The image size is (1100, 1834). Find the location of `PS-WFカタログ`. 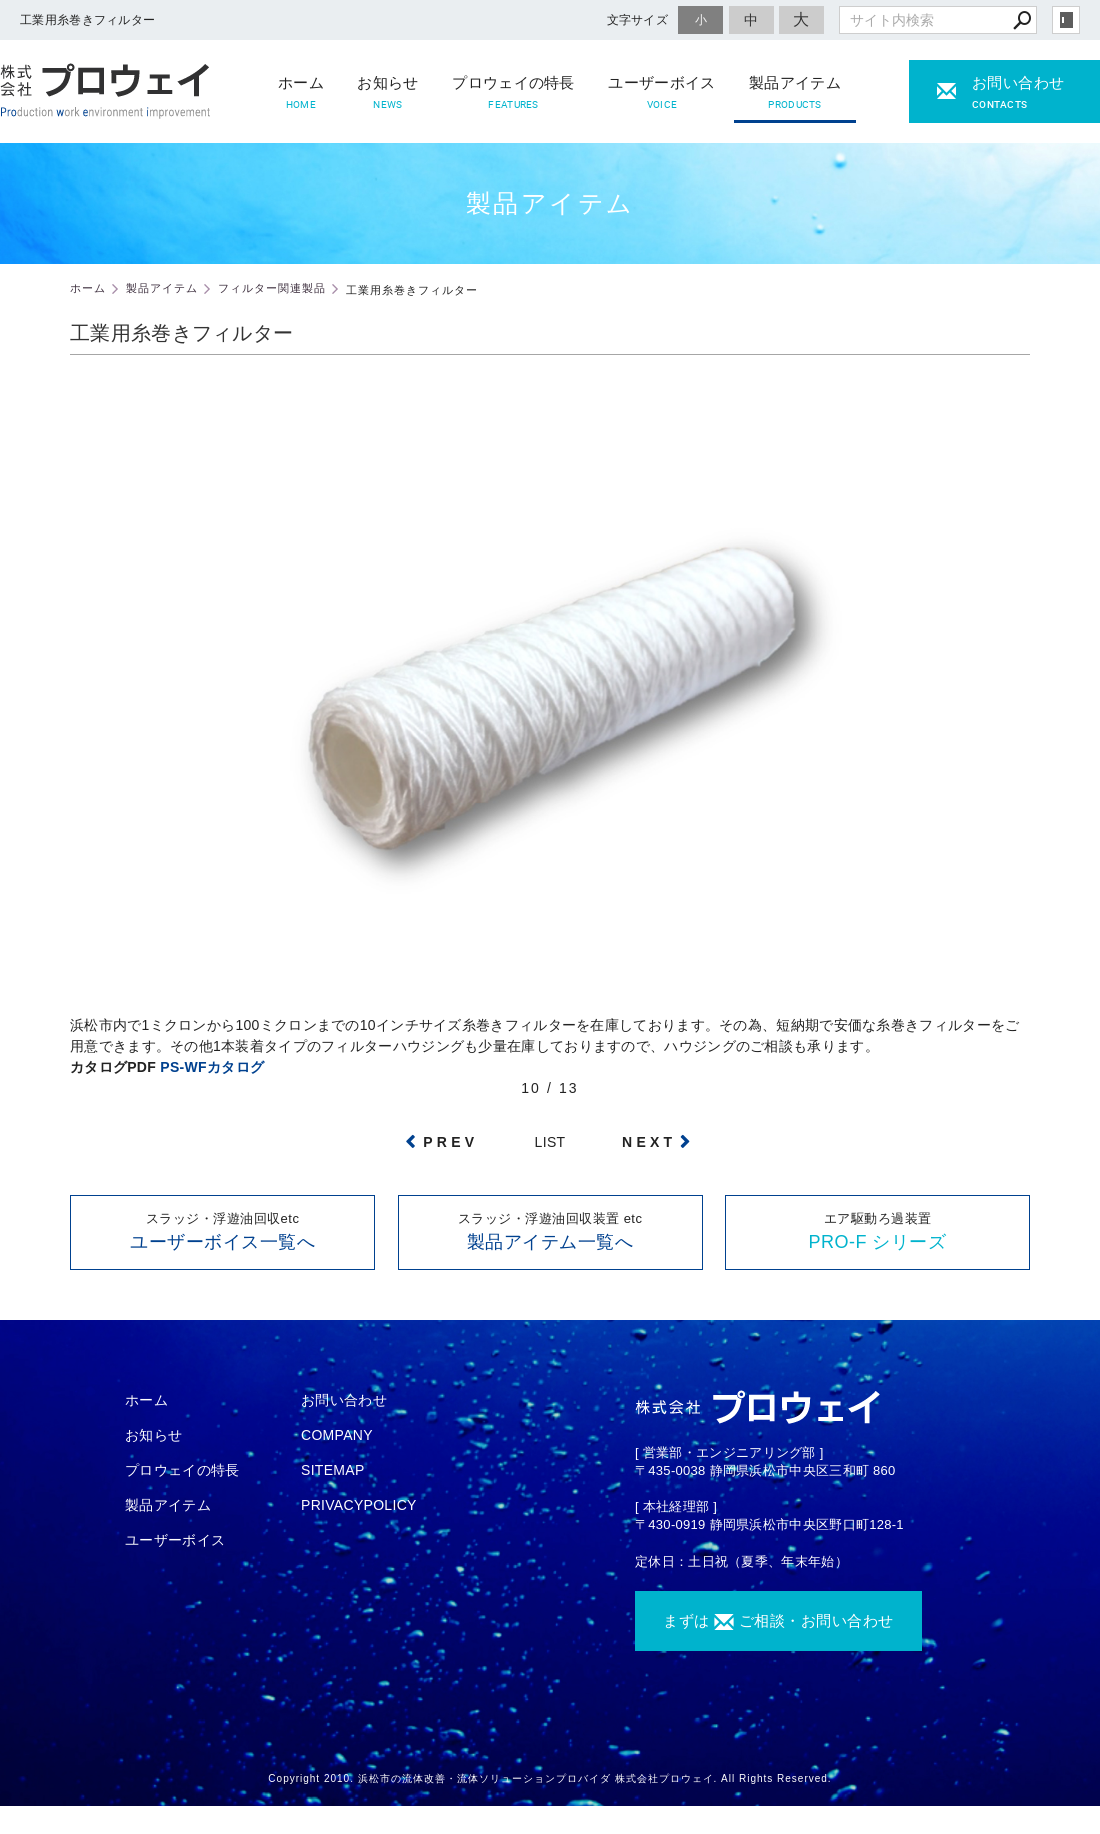

PS-WFカタログ is located at coordinates (212, 1067).